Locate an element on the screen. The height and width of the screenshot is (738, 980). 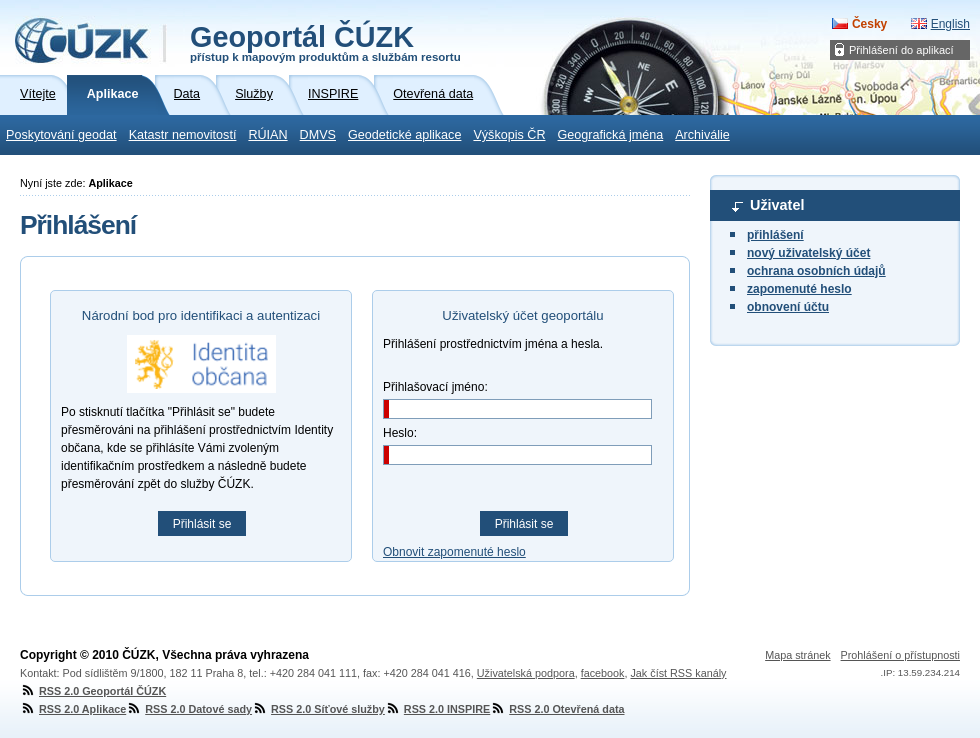
RSS 2.0 Datové sady is located at coordinates (189, 709).